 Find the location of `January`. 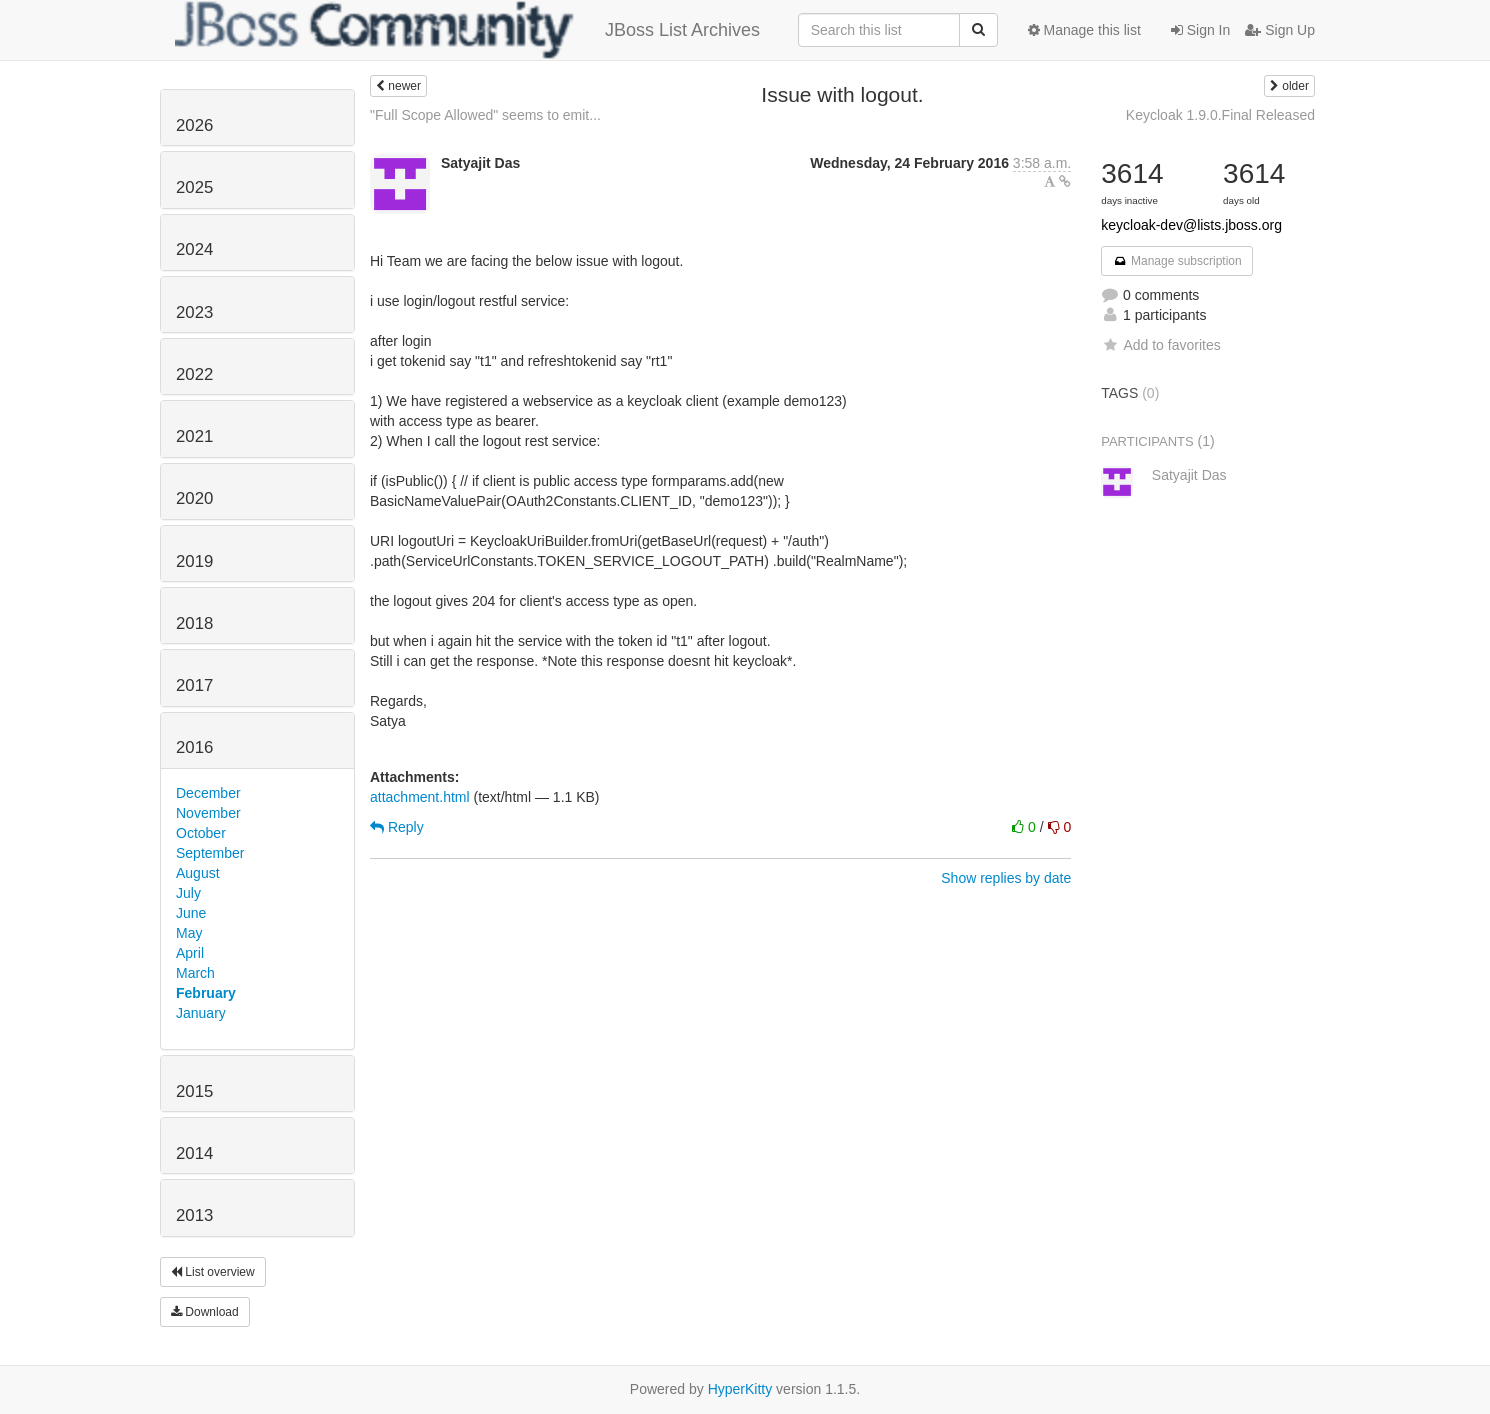

January is located at coordinates (201, 1013).